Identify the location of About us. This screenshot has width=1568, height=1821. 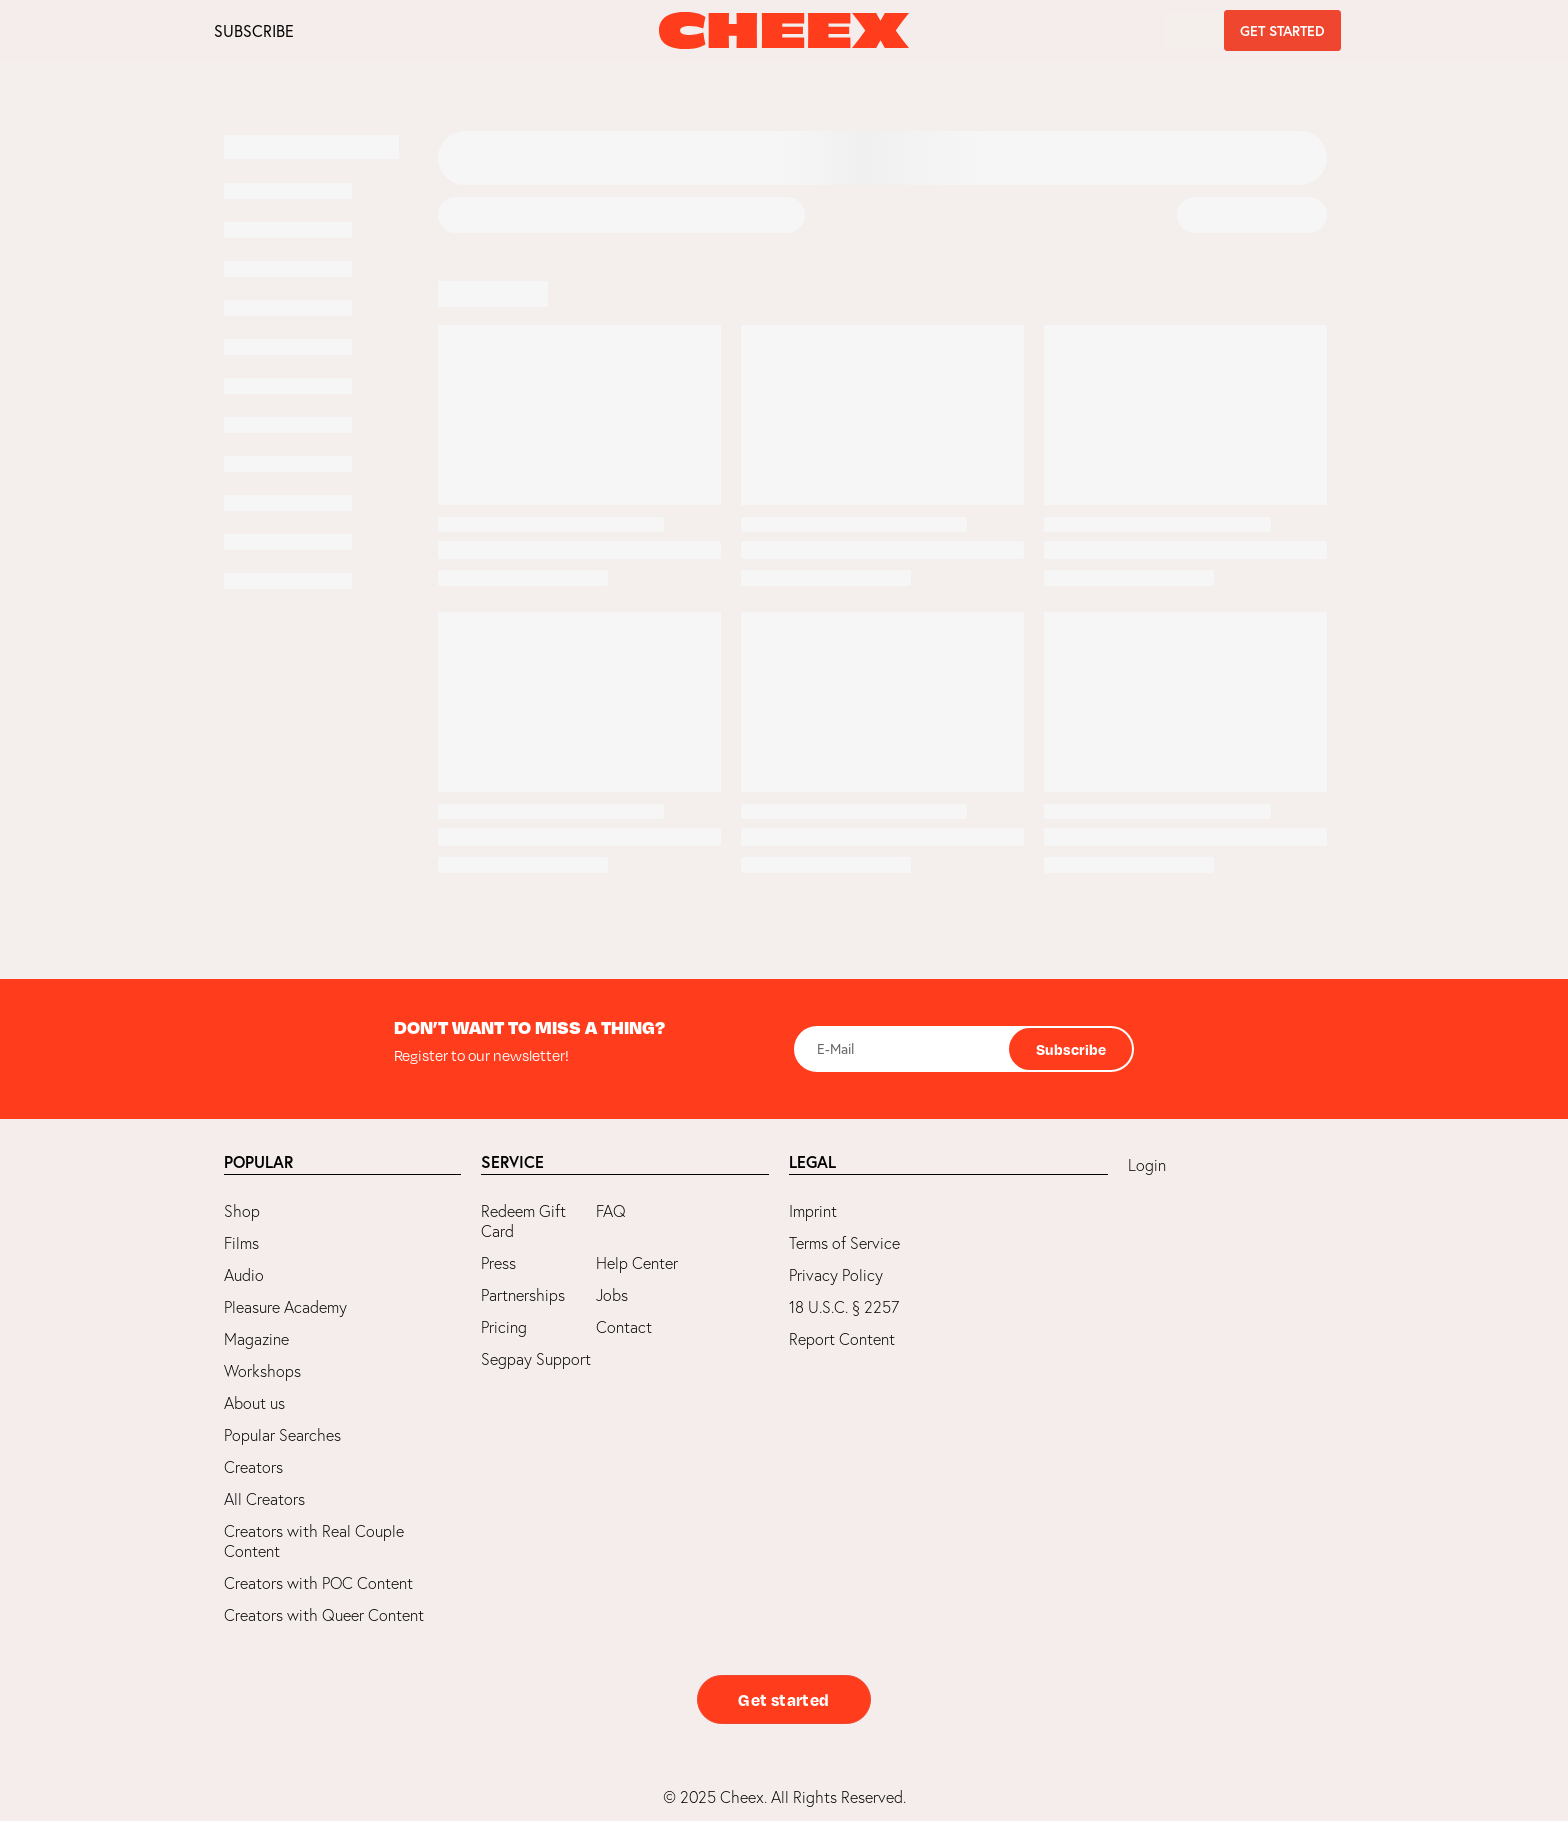
(254, 1403).